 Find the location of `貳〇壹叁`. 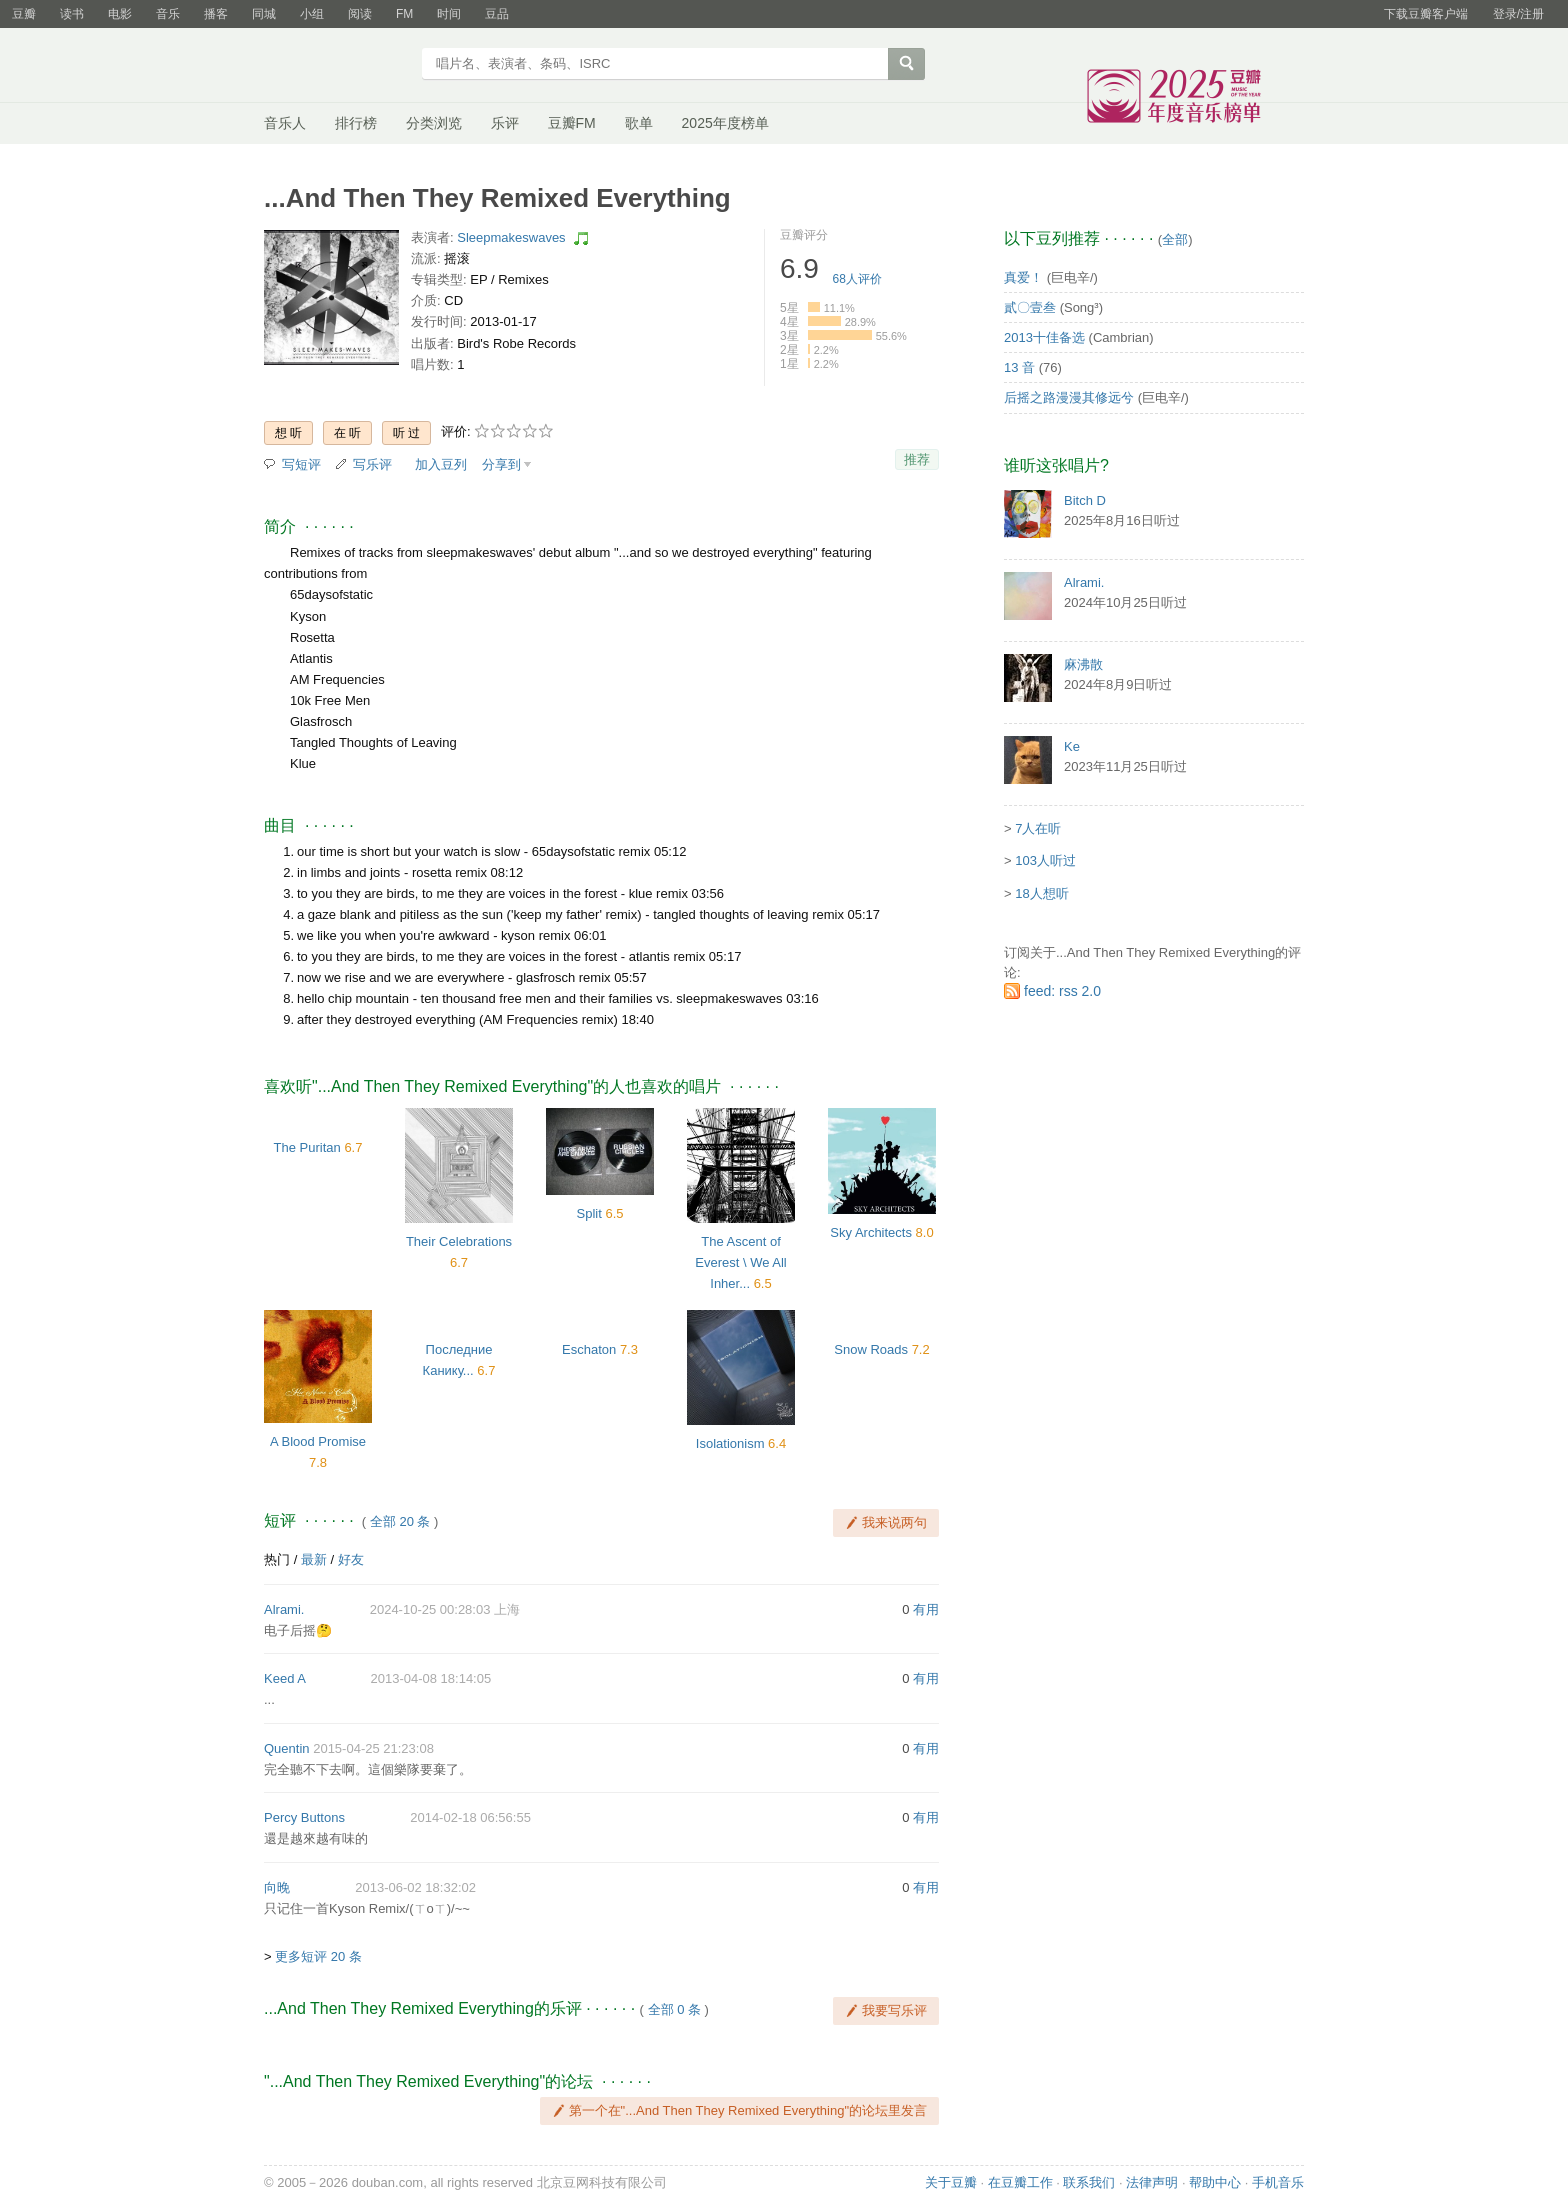

貳〇壹叁 is located at coordinates (1030, 307).